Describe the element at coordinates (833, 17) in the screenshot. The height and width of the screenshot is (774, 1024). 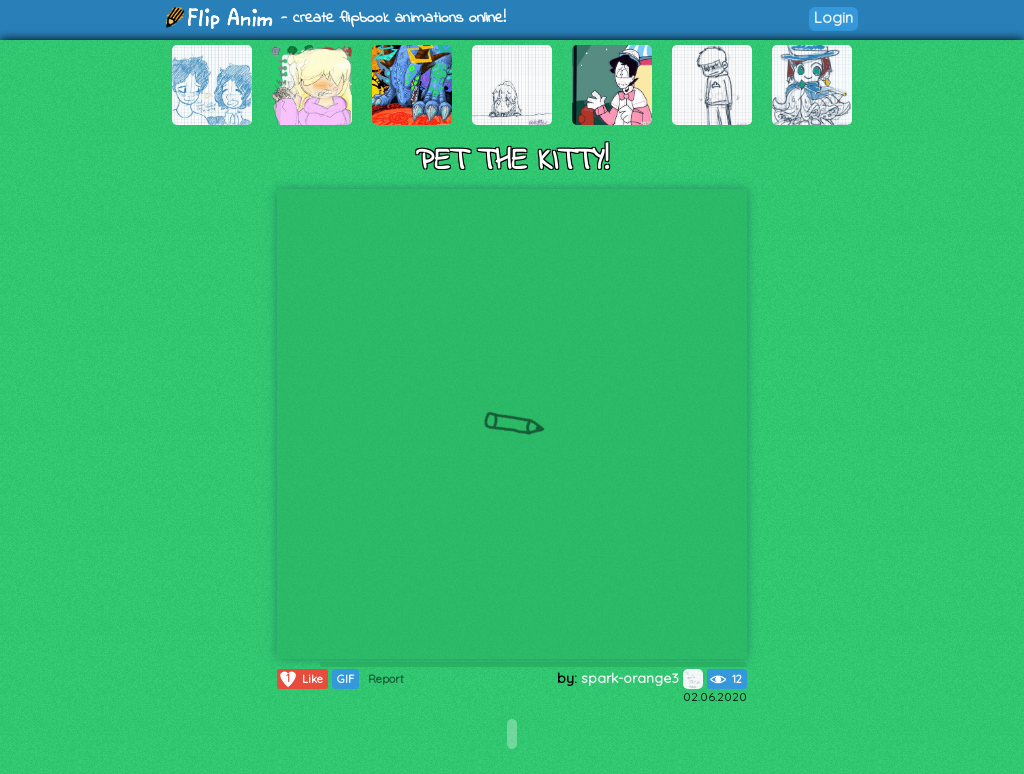
I see `Login` at that location.